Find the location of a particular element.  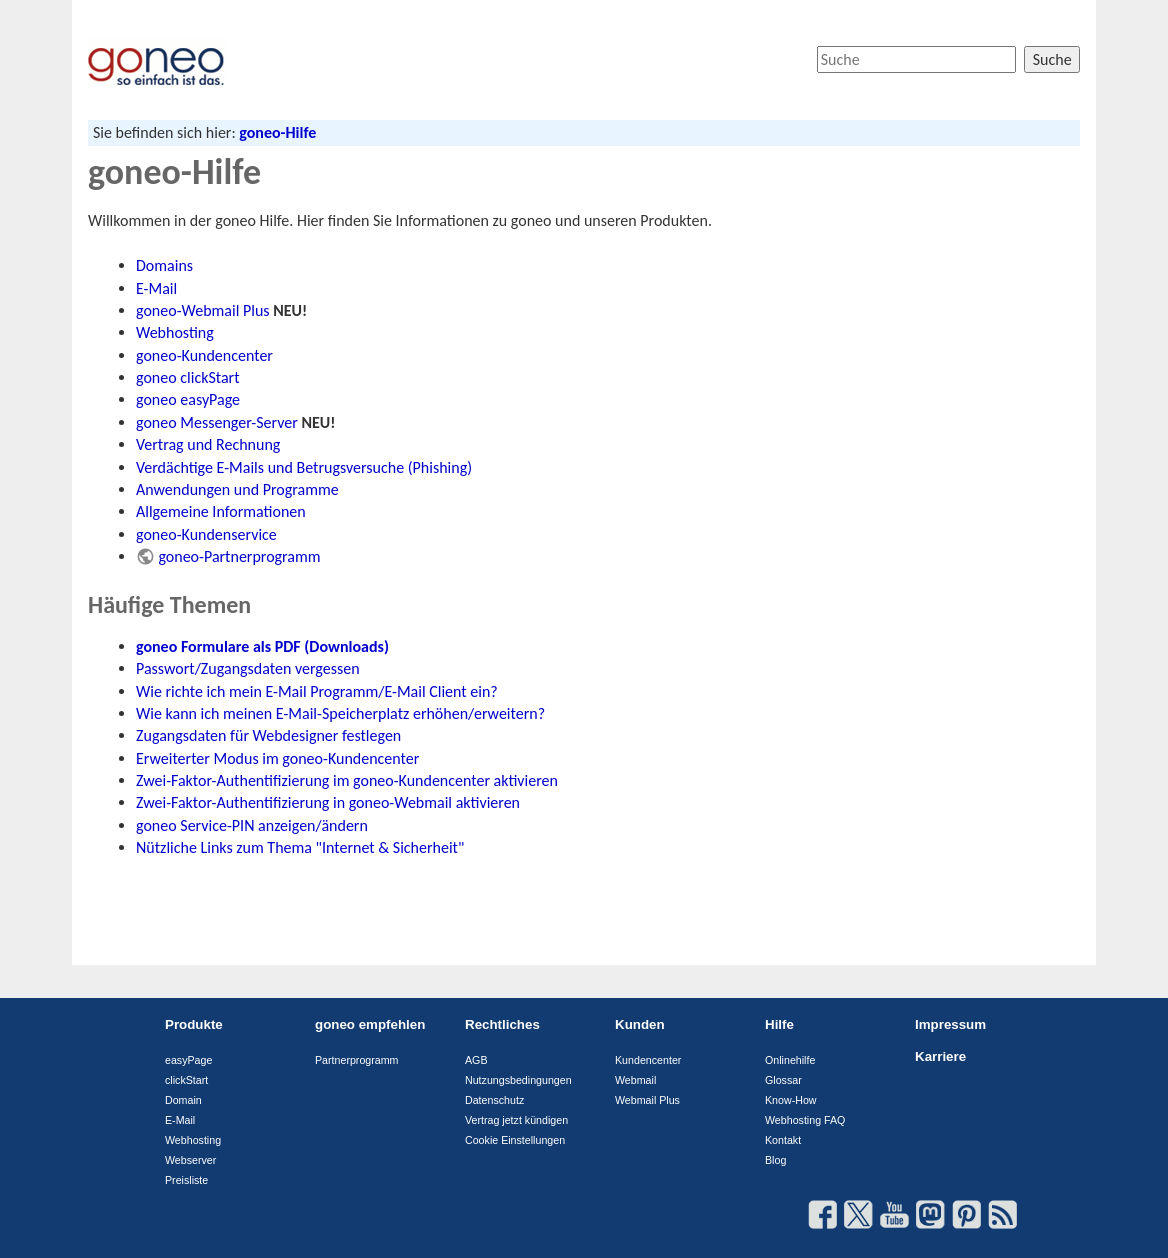

clickStart is located at coordinates (186, 1080).